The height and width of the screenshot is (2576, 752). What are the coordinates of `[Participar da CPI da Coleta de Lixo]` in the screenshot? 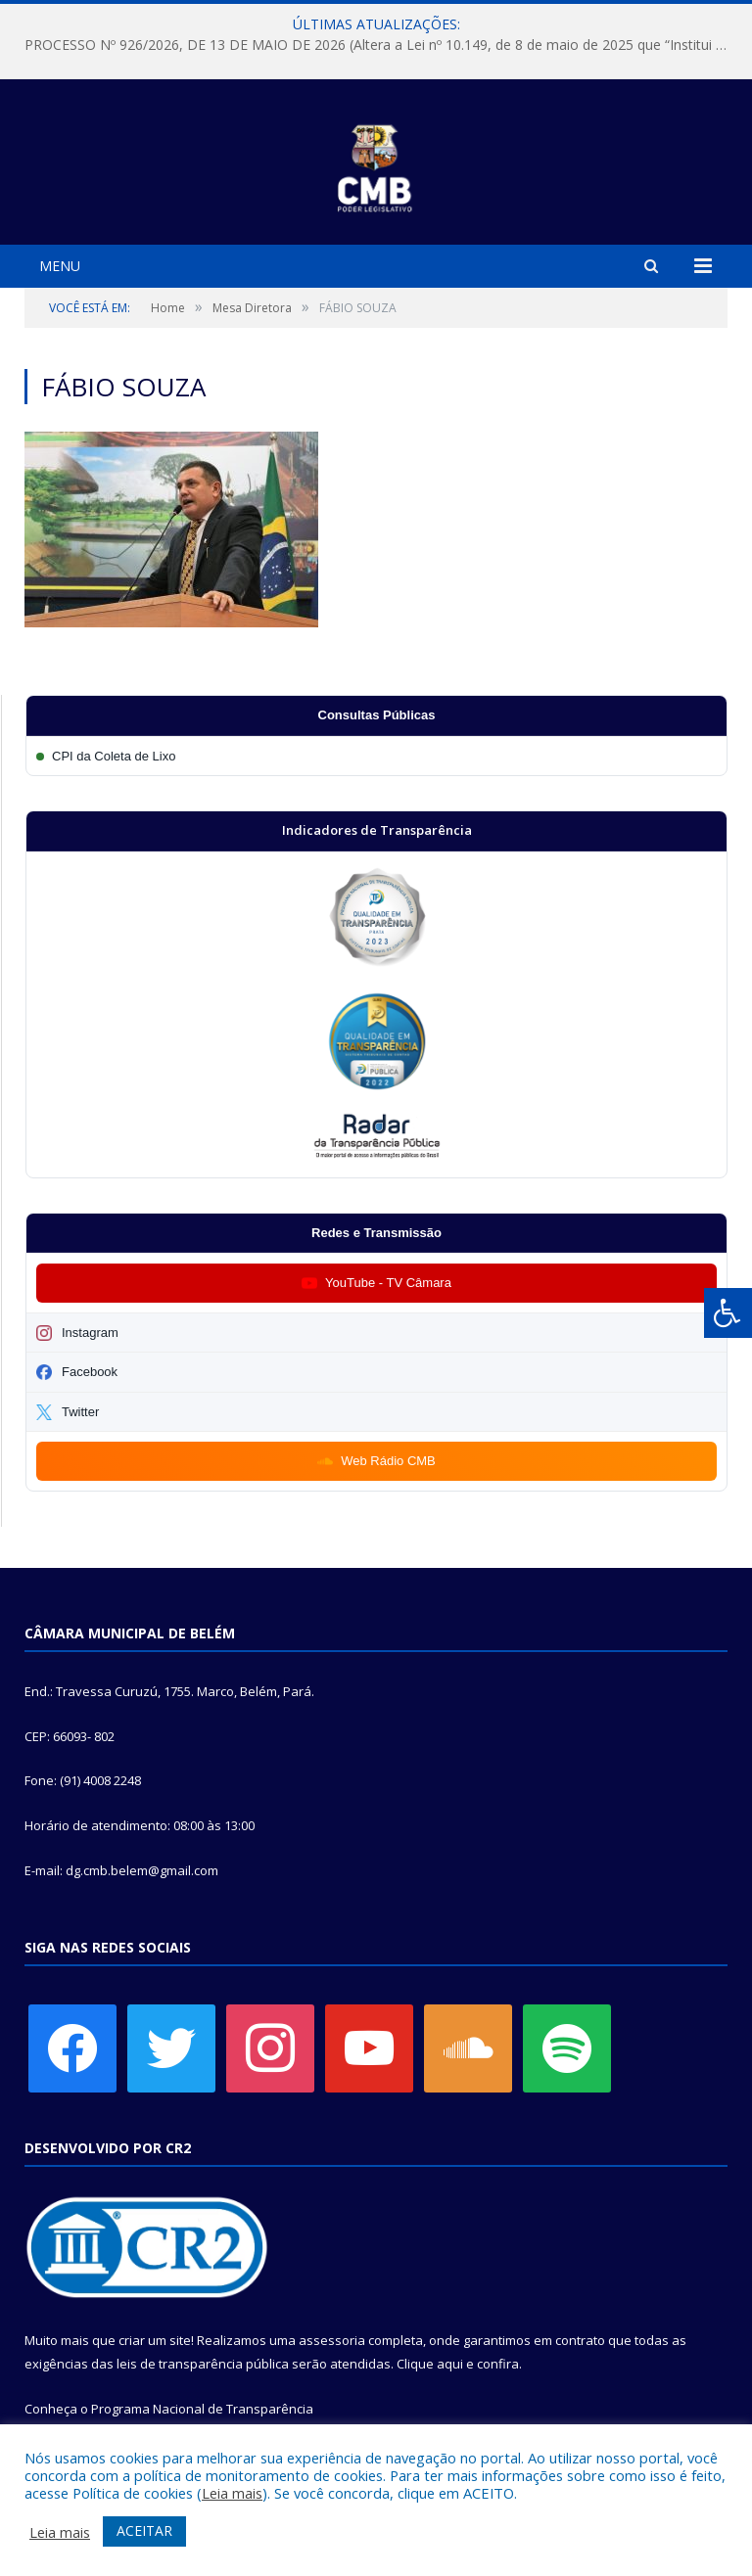 It's located at (376, 756).